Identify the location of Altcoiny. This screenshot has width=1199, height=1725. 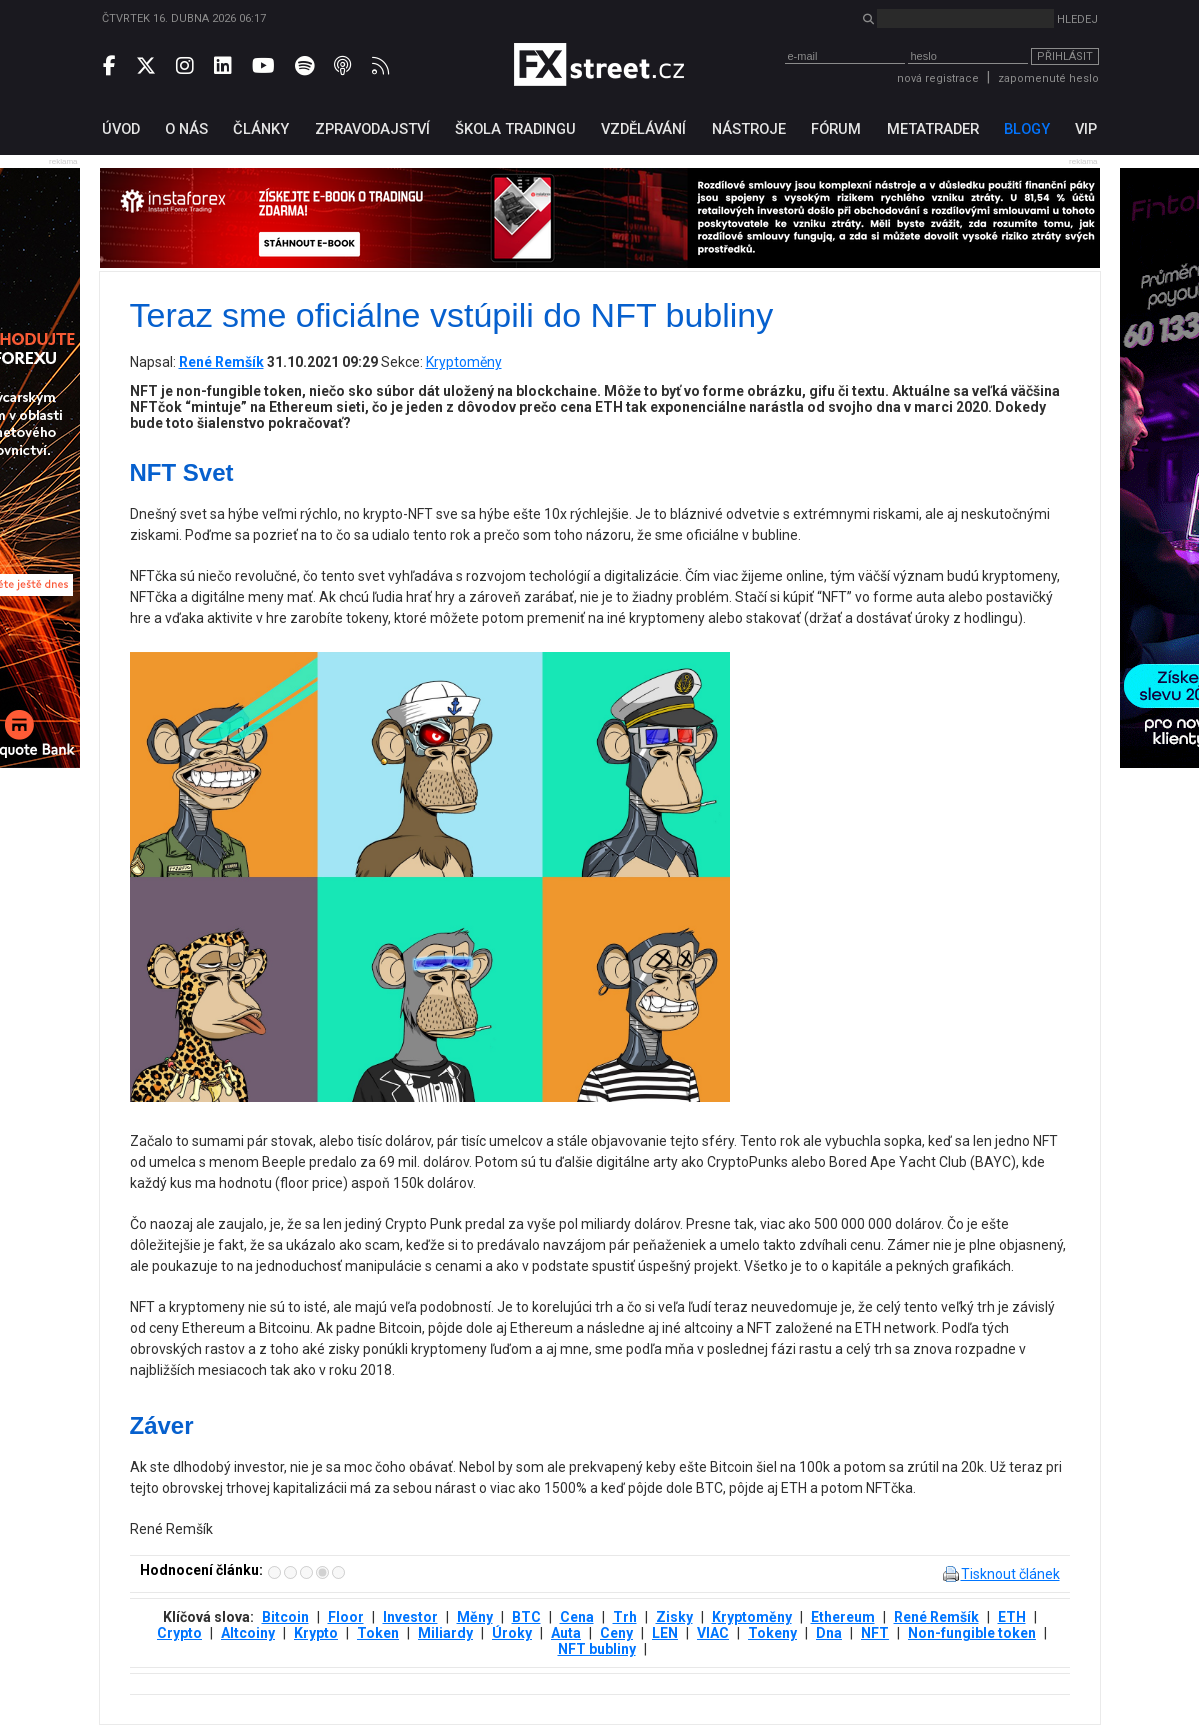
(248, 1633).